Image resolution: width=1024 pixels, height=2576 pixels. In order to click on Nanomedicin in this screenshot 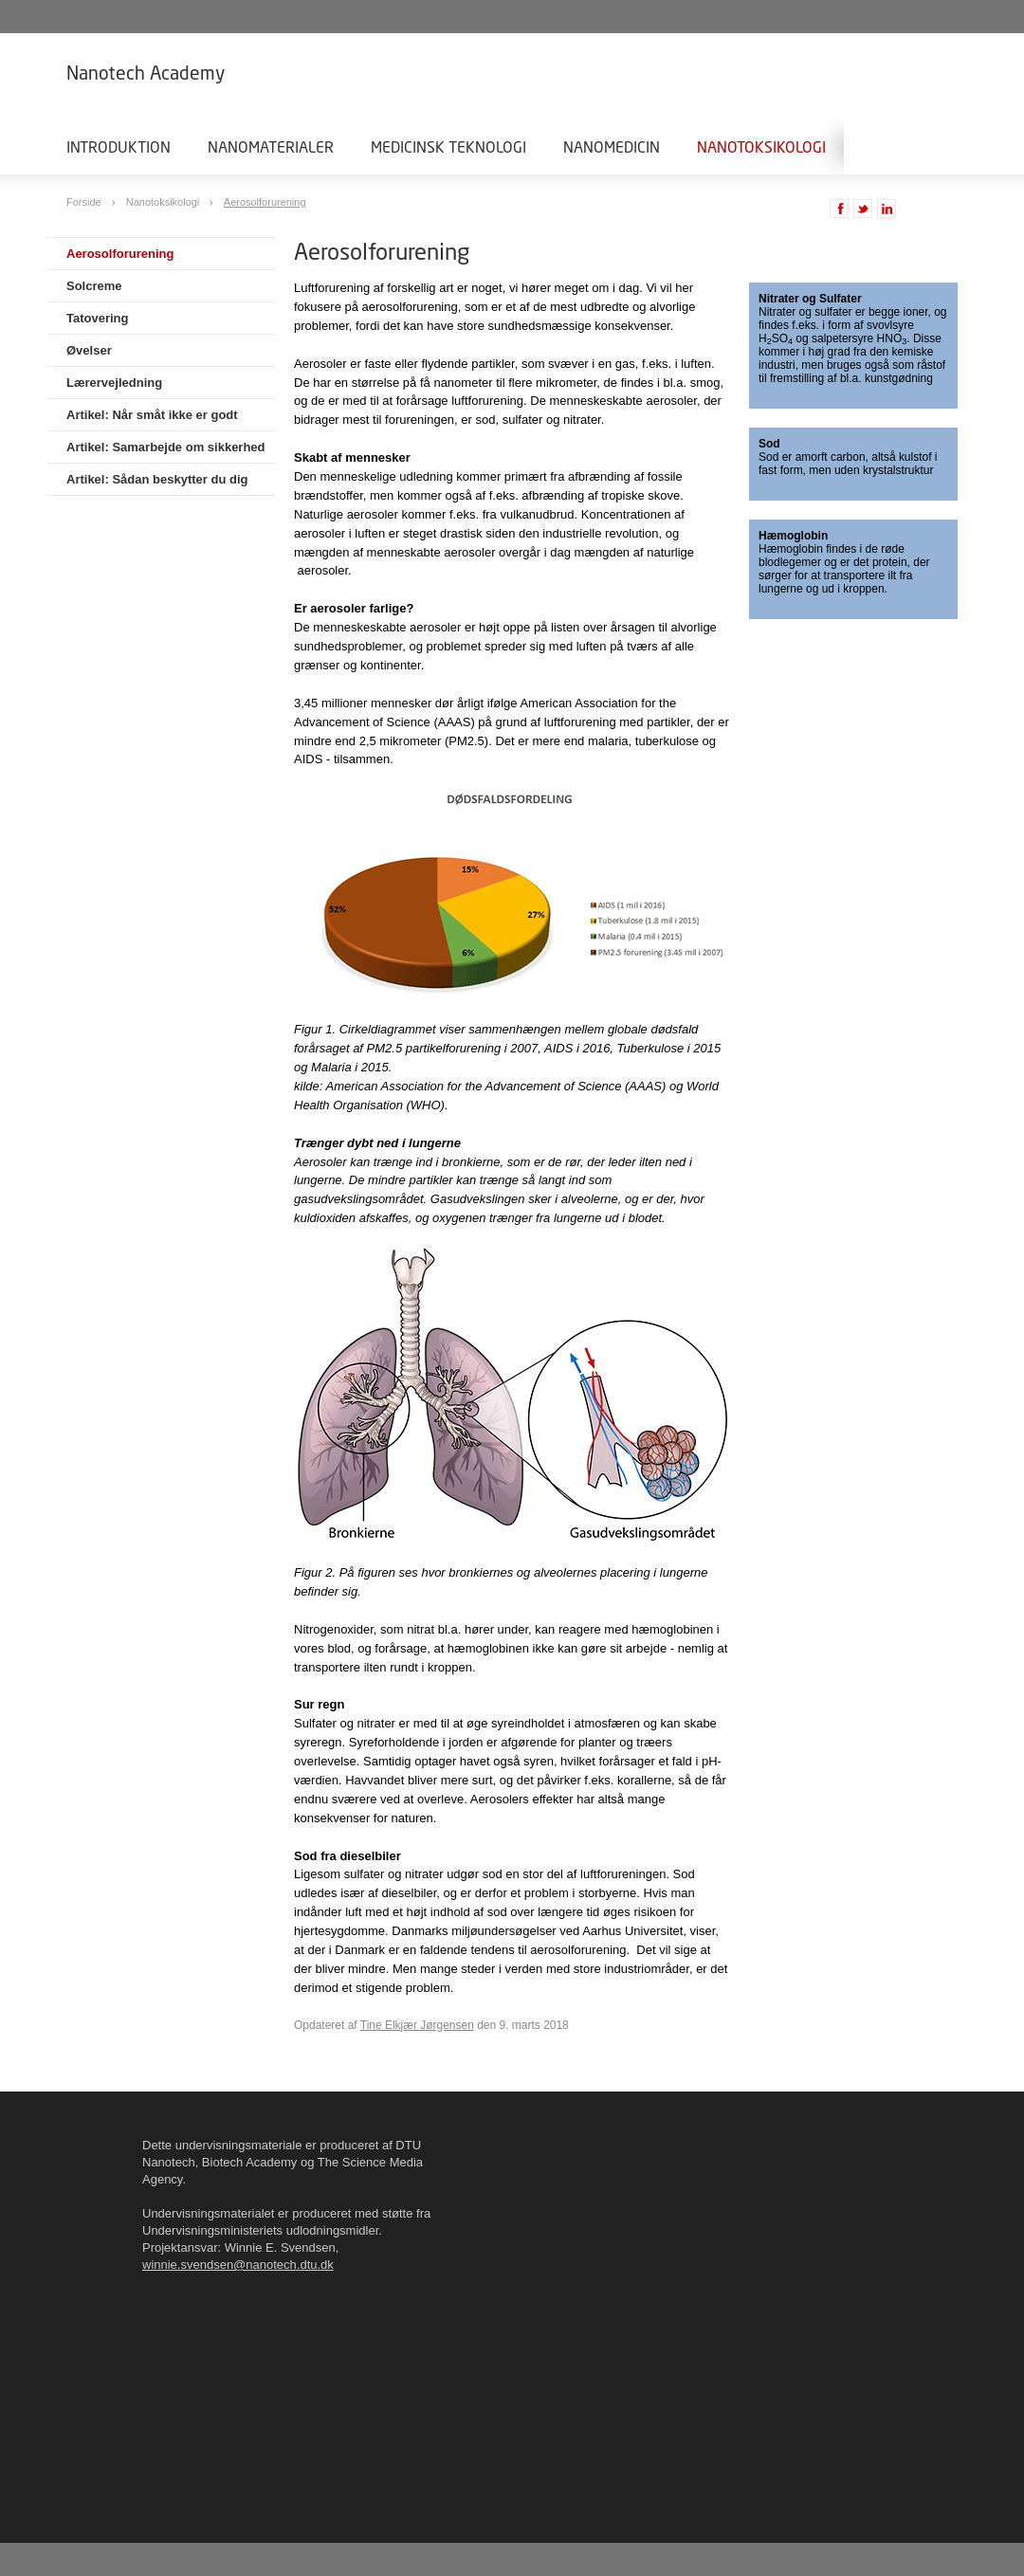, I will do `click(611, 146)`.